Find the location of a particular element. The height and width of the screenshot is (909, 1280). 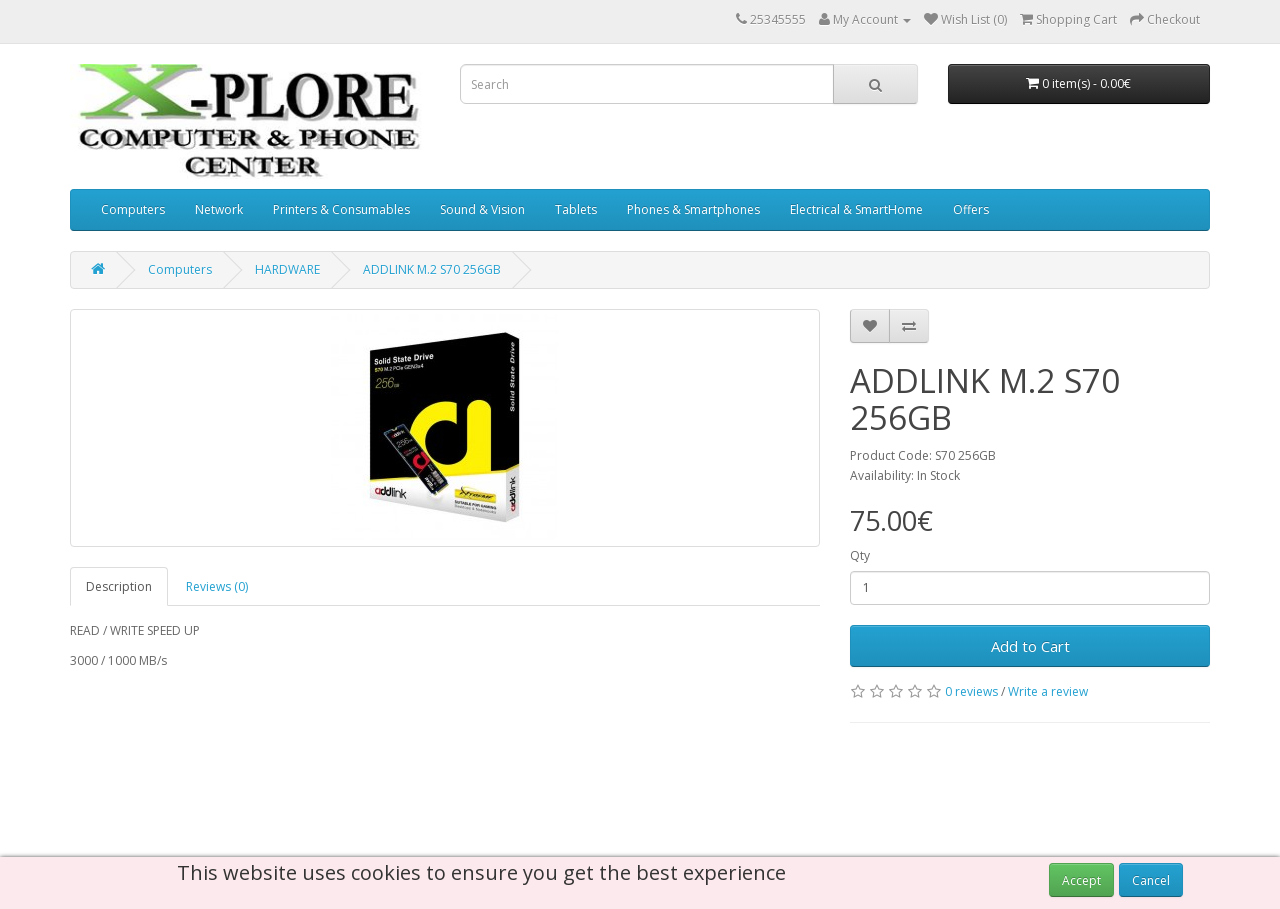

Network is located at coordinates (219, 209).